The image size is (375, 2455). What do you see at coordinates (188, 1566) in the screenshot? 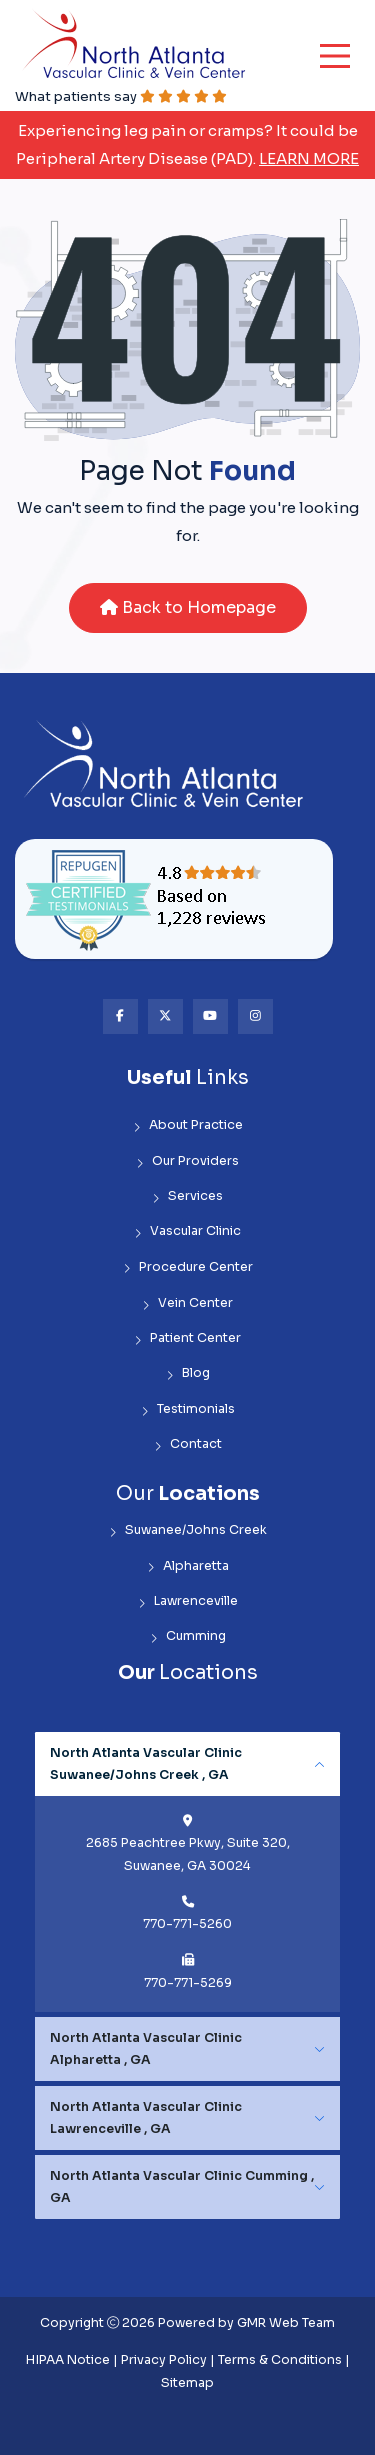
I see `Alpharetta` at bounding box center [188, 1566].